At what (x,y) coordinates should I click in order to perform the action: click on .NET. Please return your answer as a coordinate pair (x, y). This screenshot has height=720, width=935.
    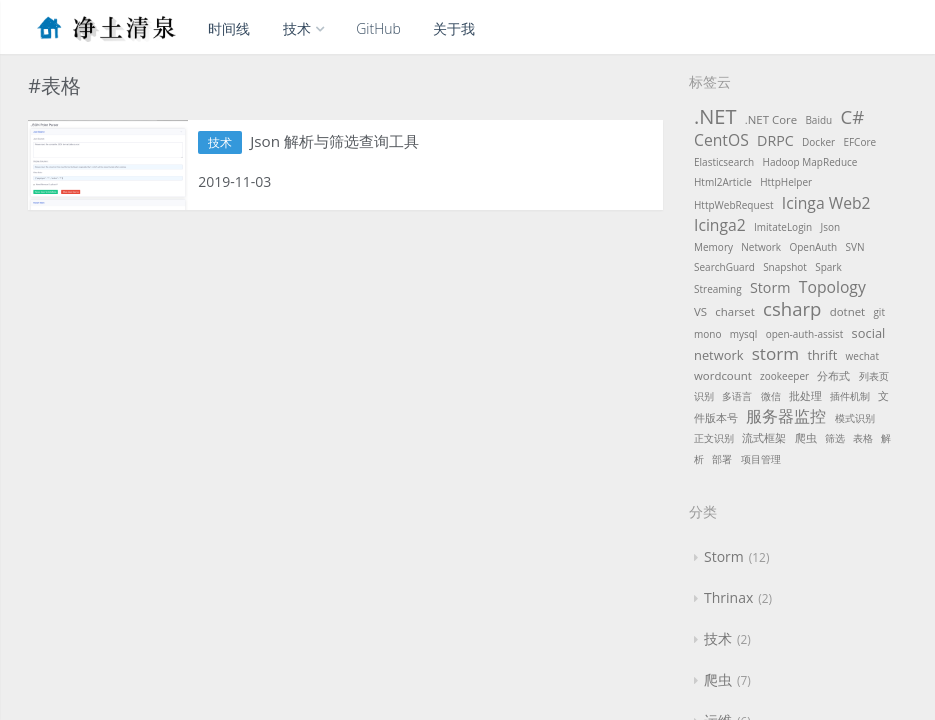
    Looking at the image, I should click on (715, 116).